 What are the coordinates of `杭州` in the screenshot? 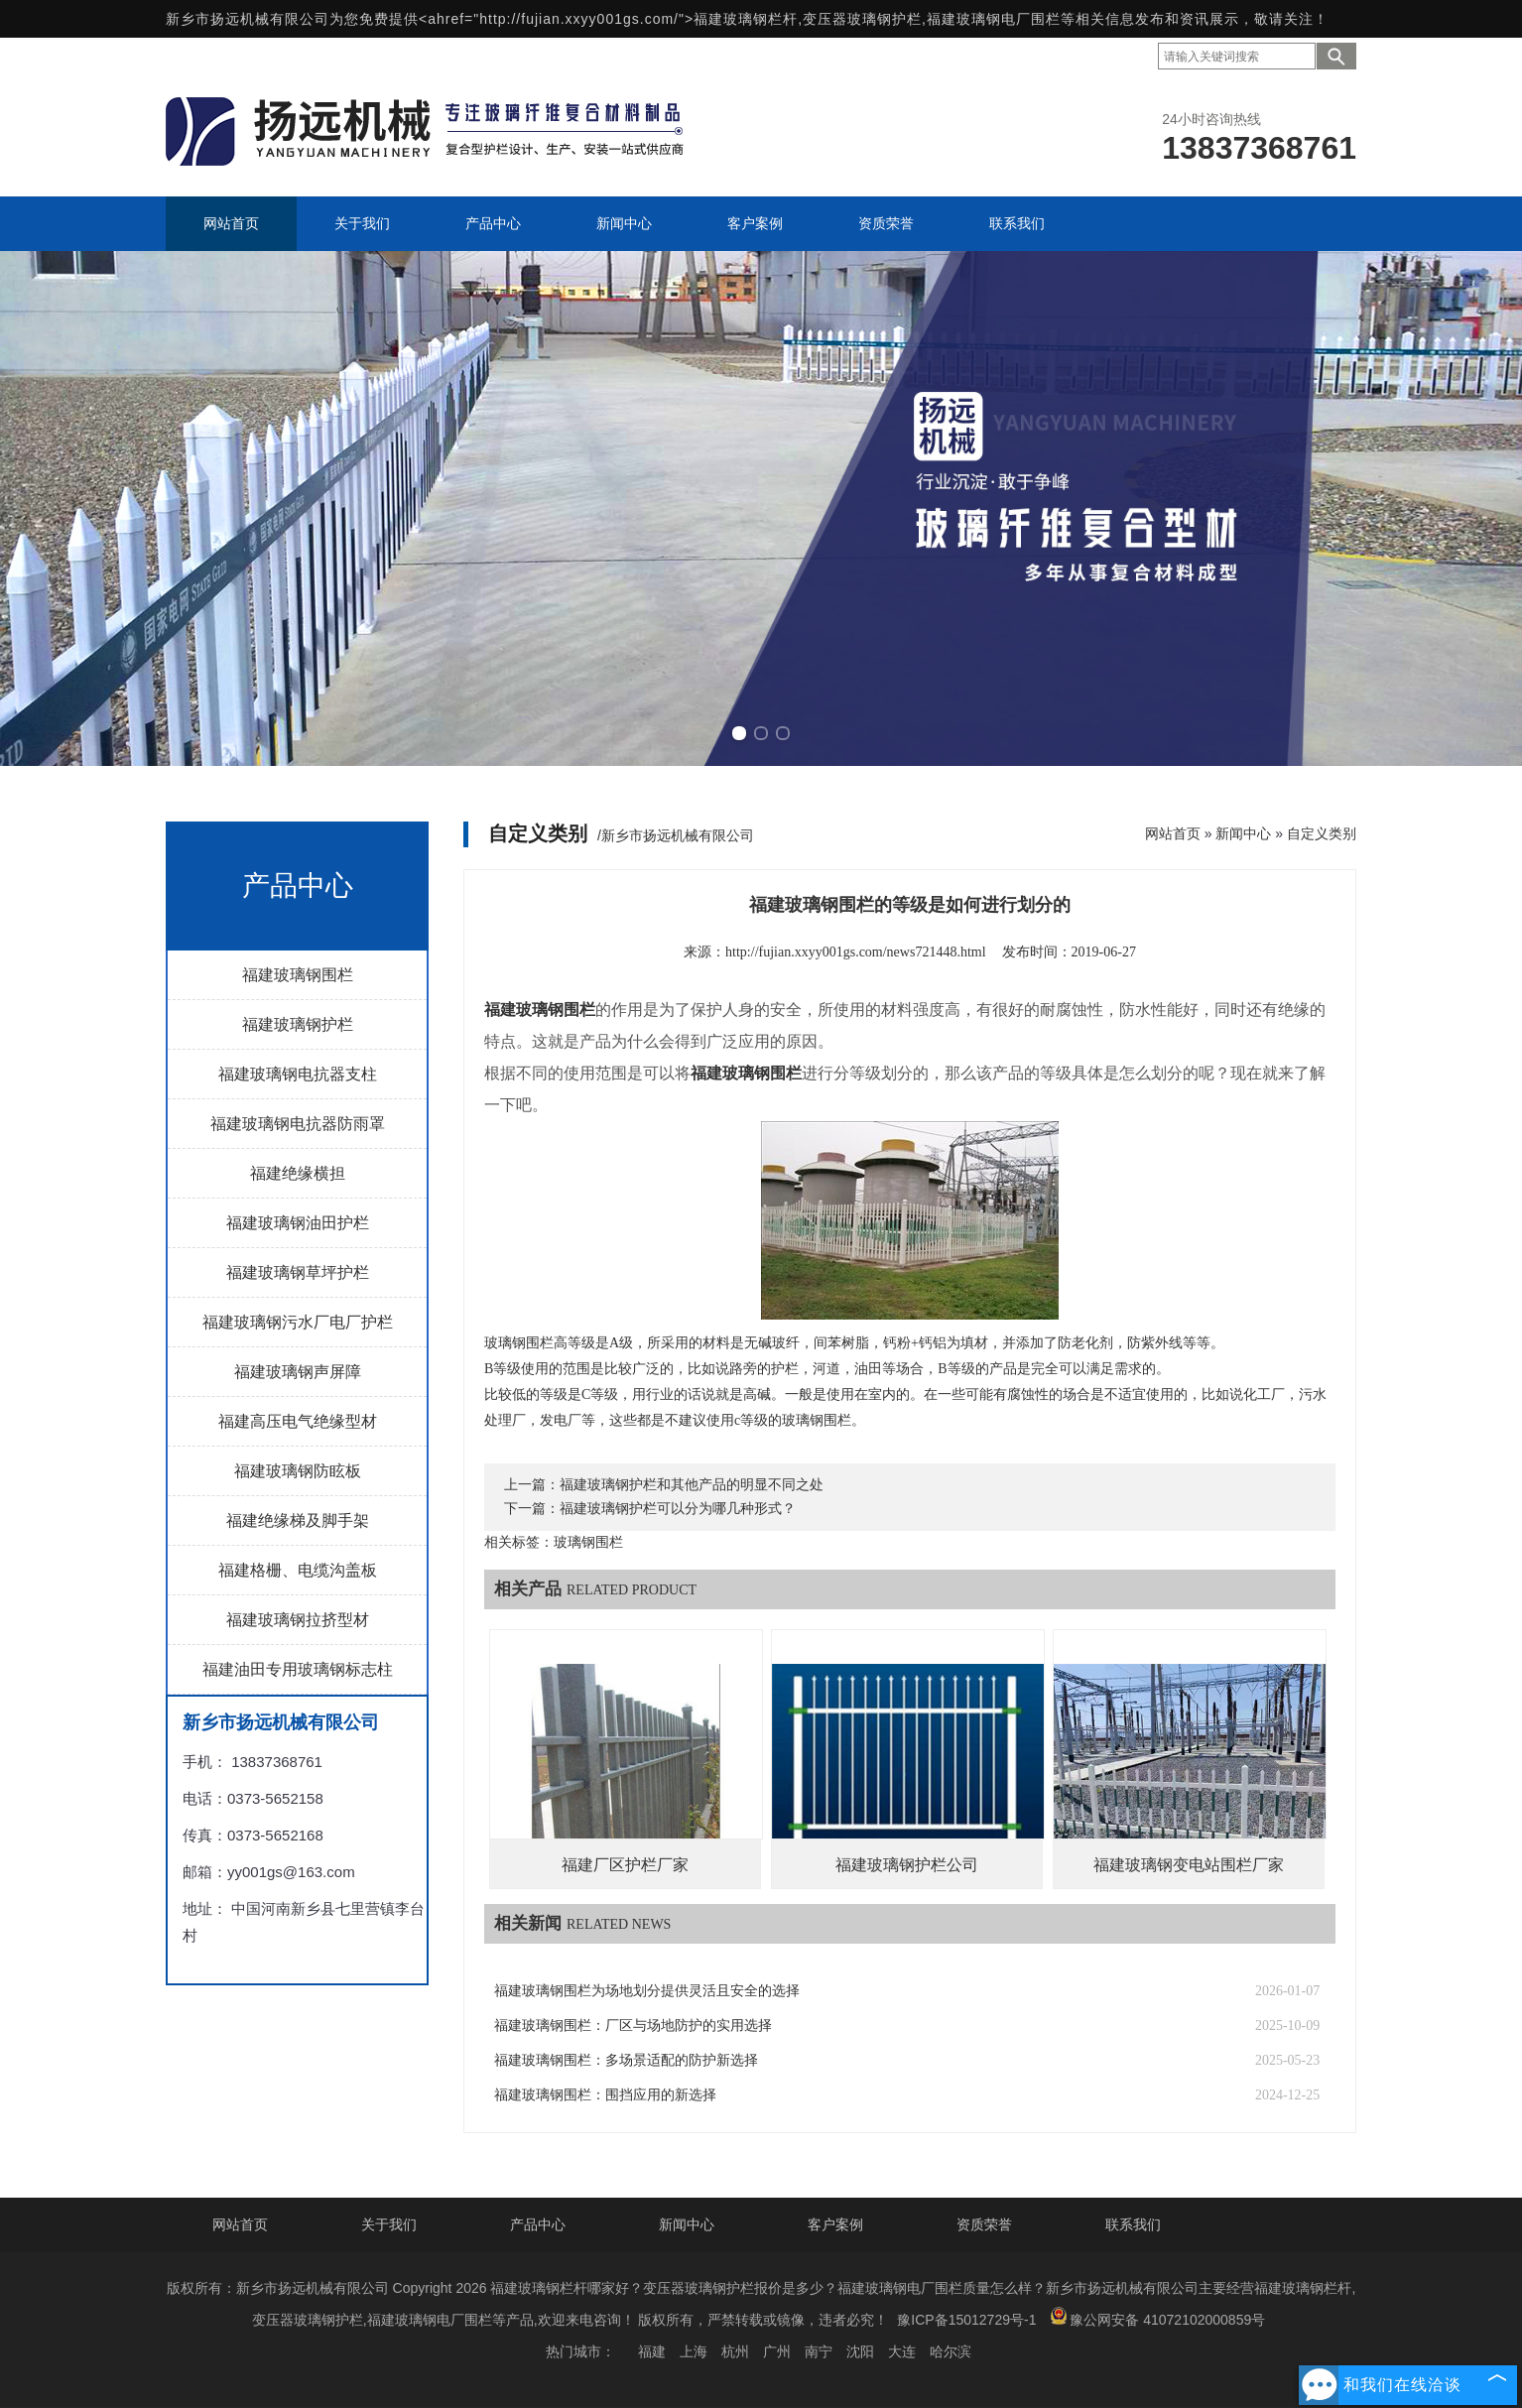 It's located at (735, 2351).